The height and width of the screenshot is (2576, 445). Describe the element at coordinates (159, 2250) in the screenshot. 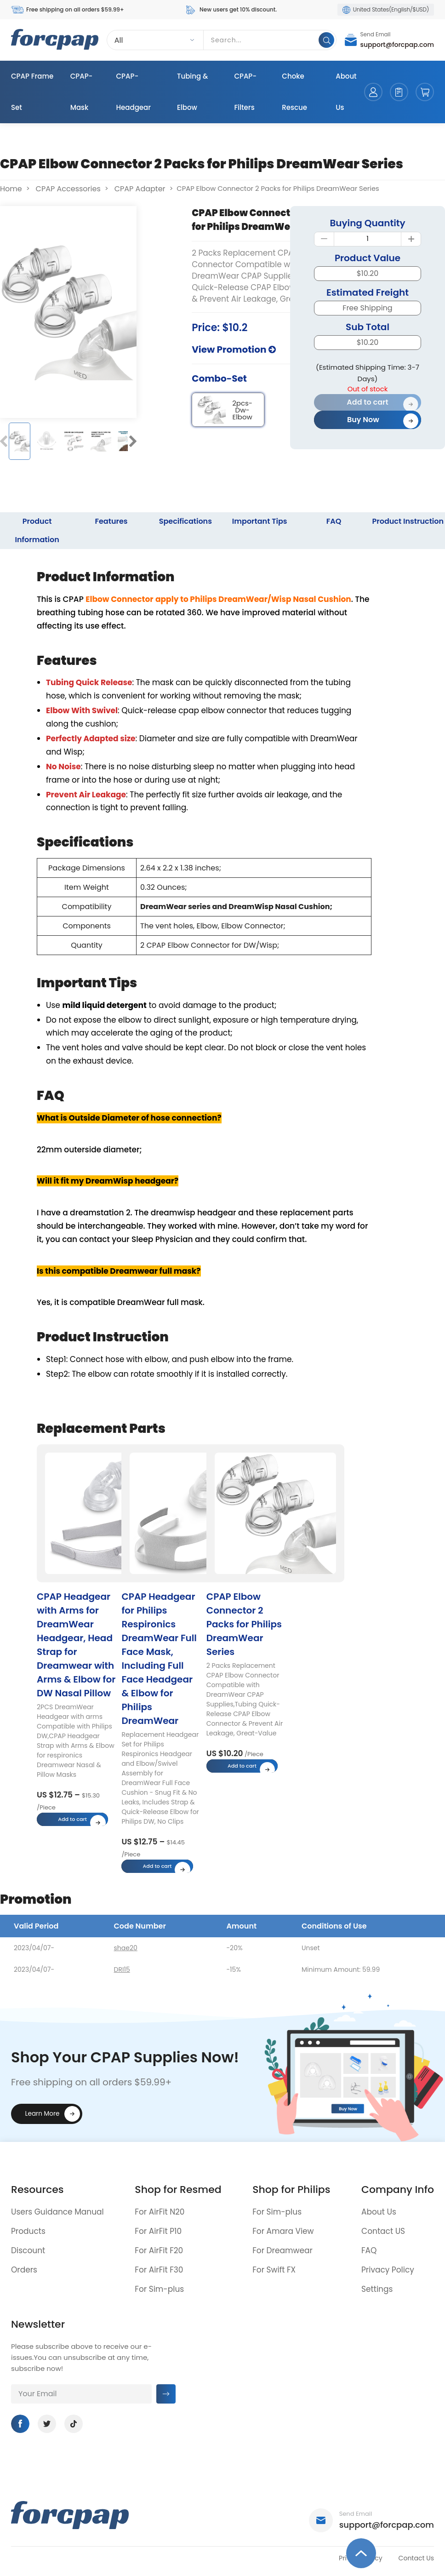

I see `For AirFit F20` at that location.